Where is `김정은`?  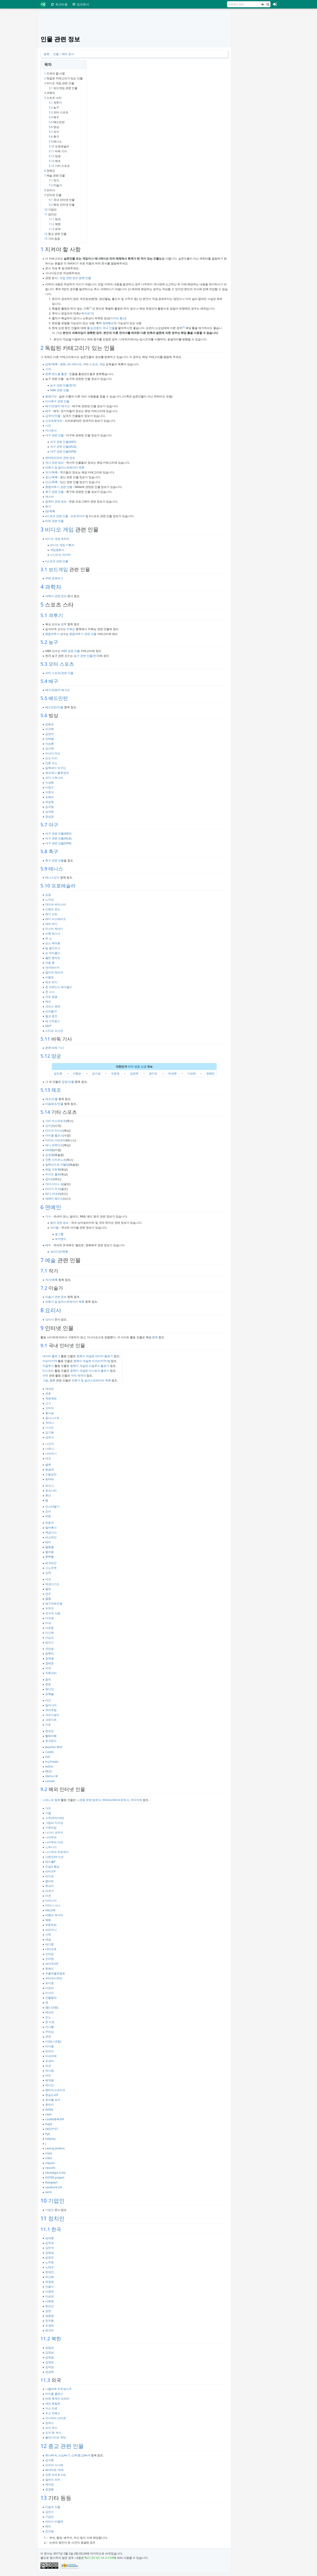 김정은 is located at coordinates (49, 2362).